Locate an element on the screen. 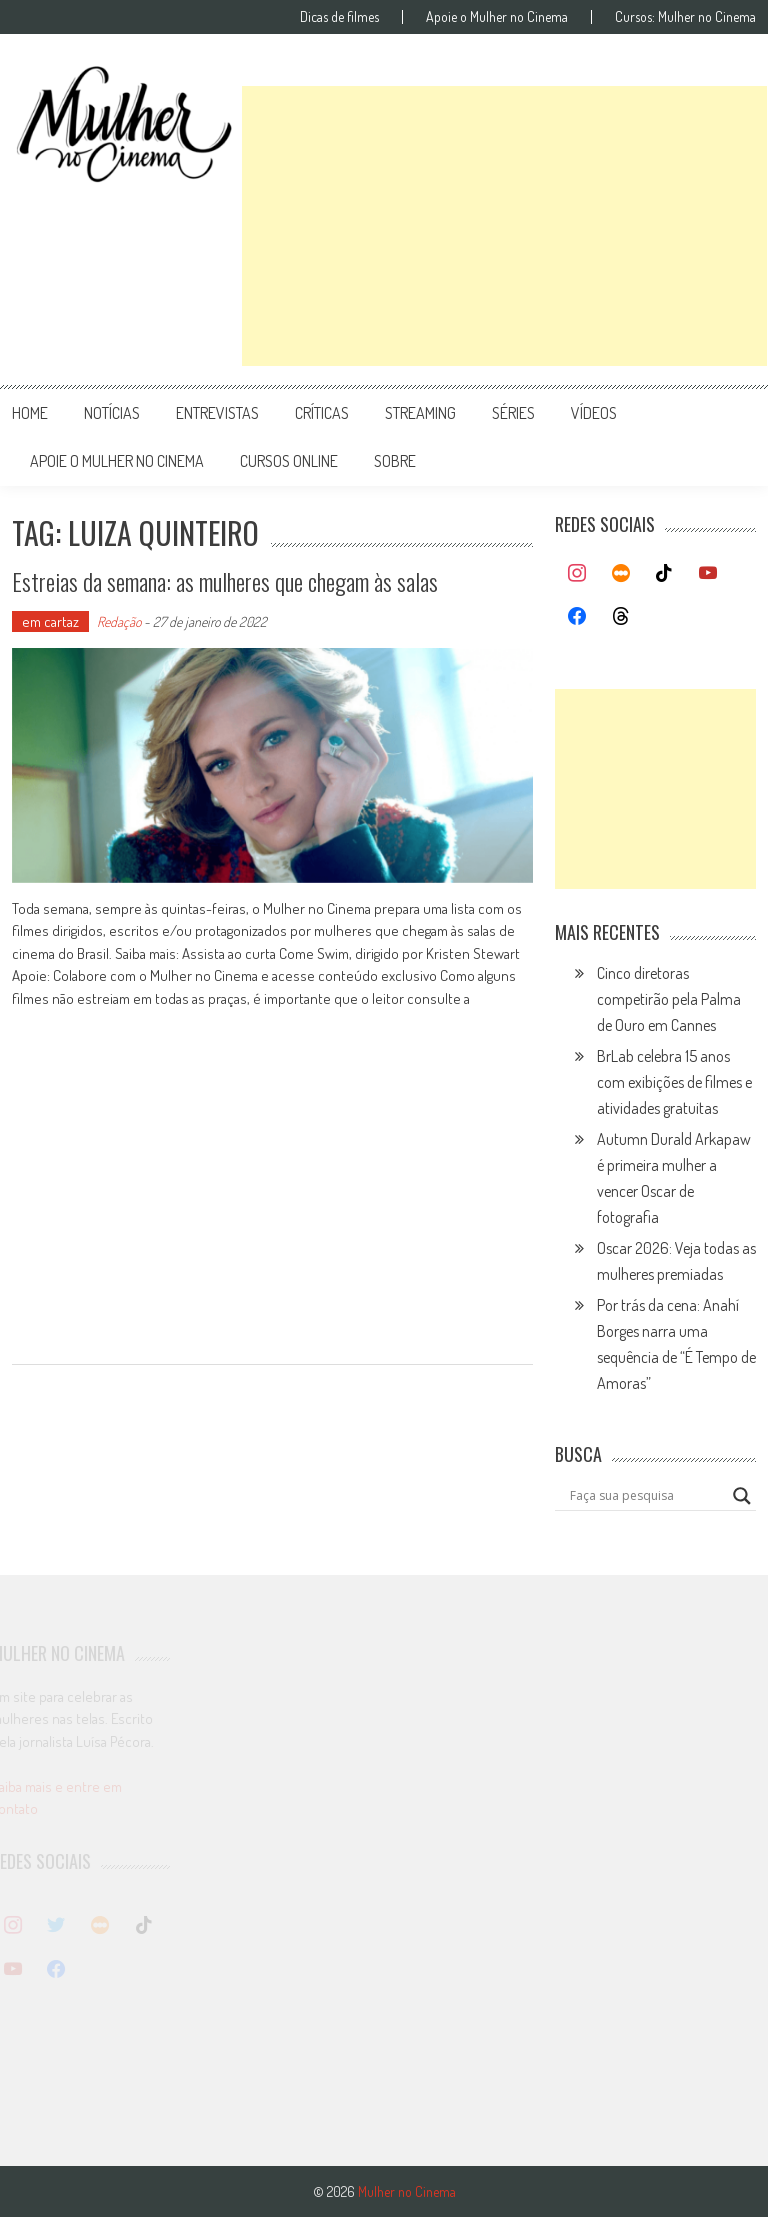 This screenshot has height=2217, width=768. BrLab celebra 15 anos com exibições de filmes e atividades gratuitas is located at coordinates (674, 1082).